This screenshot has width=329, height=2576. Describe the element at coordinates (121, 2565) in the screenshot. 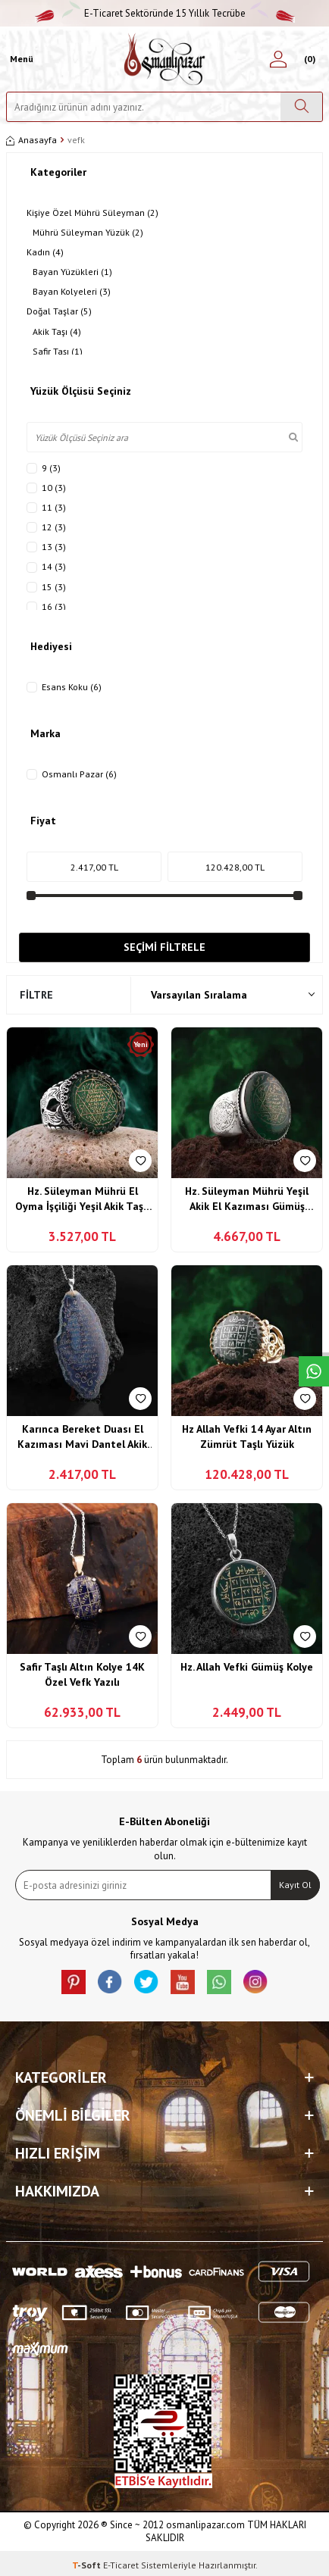

I see `E-Ticaret` at that location.